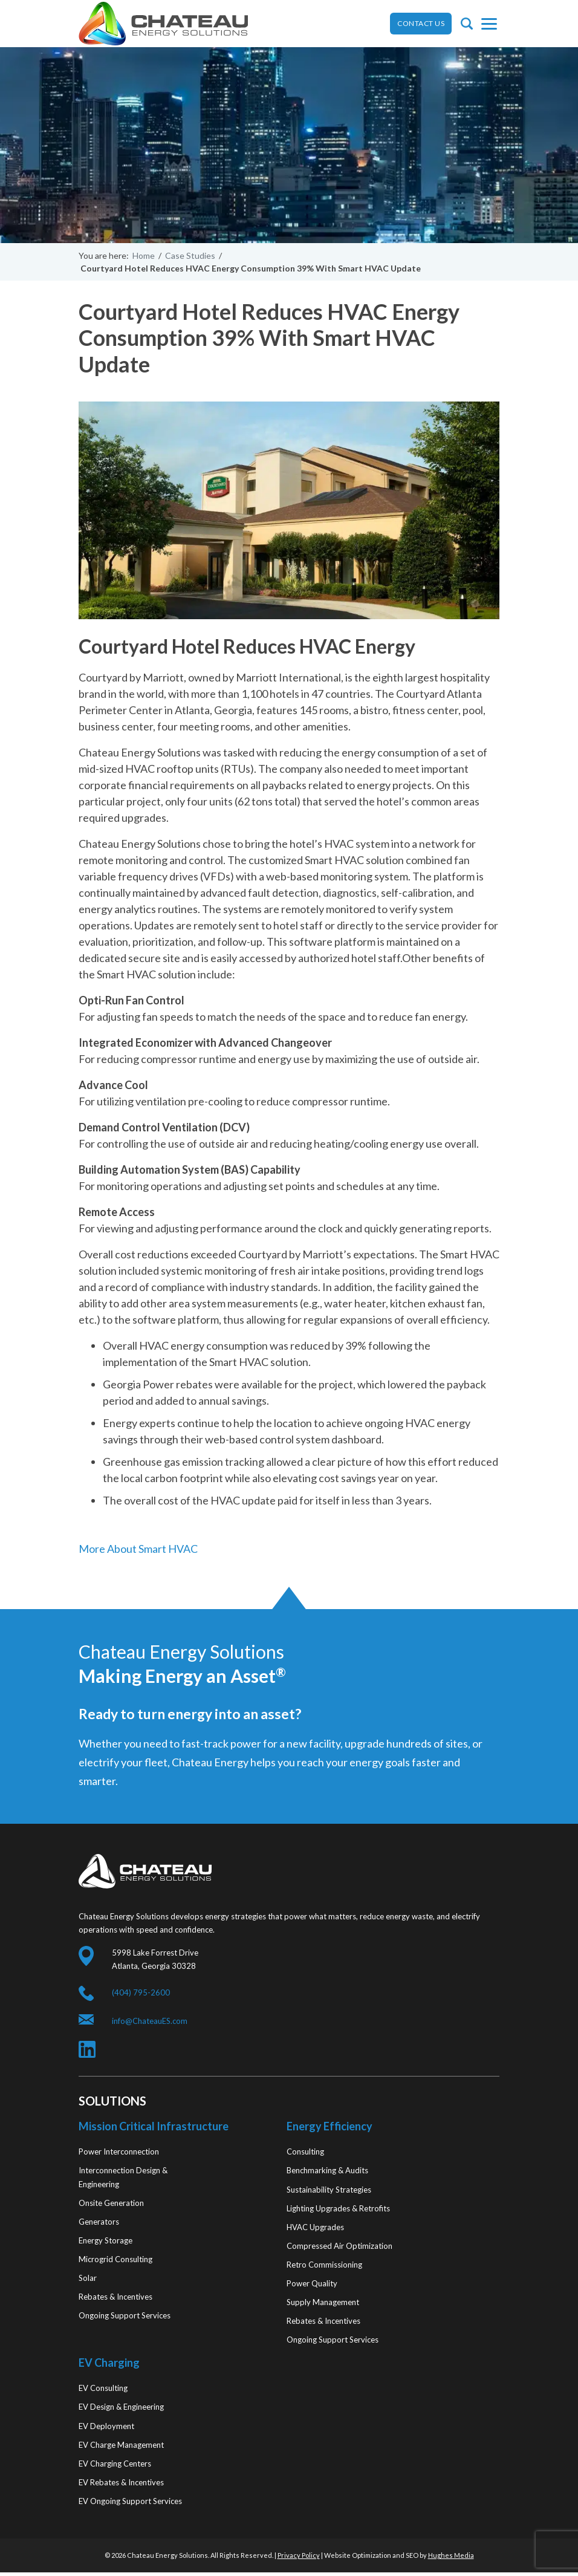 Image resolution: width=578 pixels, height=2576 pixels. I want to click on Power Quality, so click(312, 2283).